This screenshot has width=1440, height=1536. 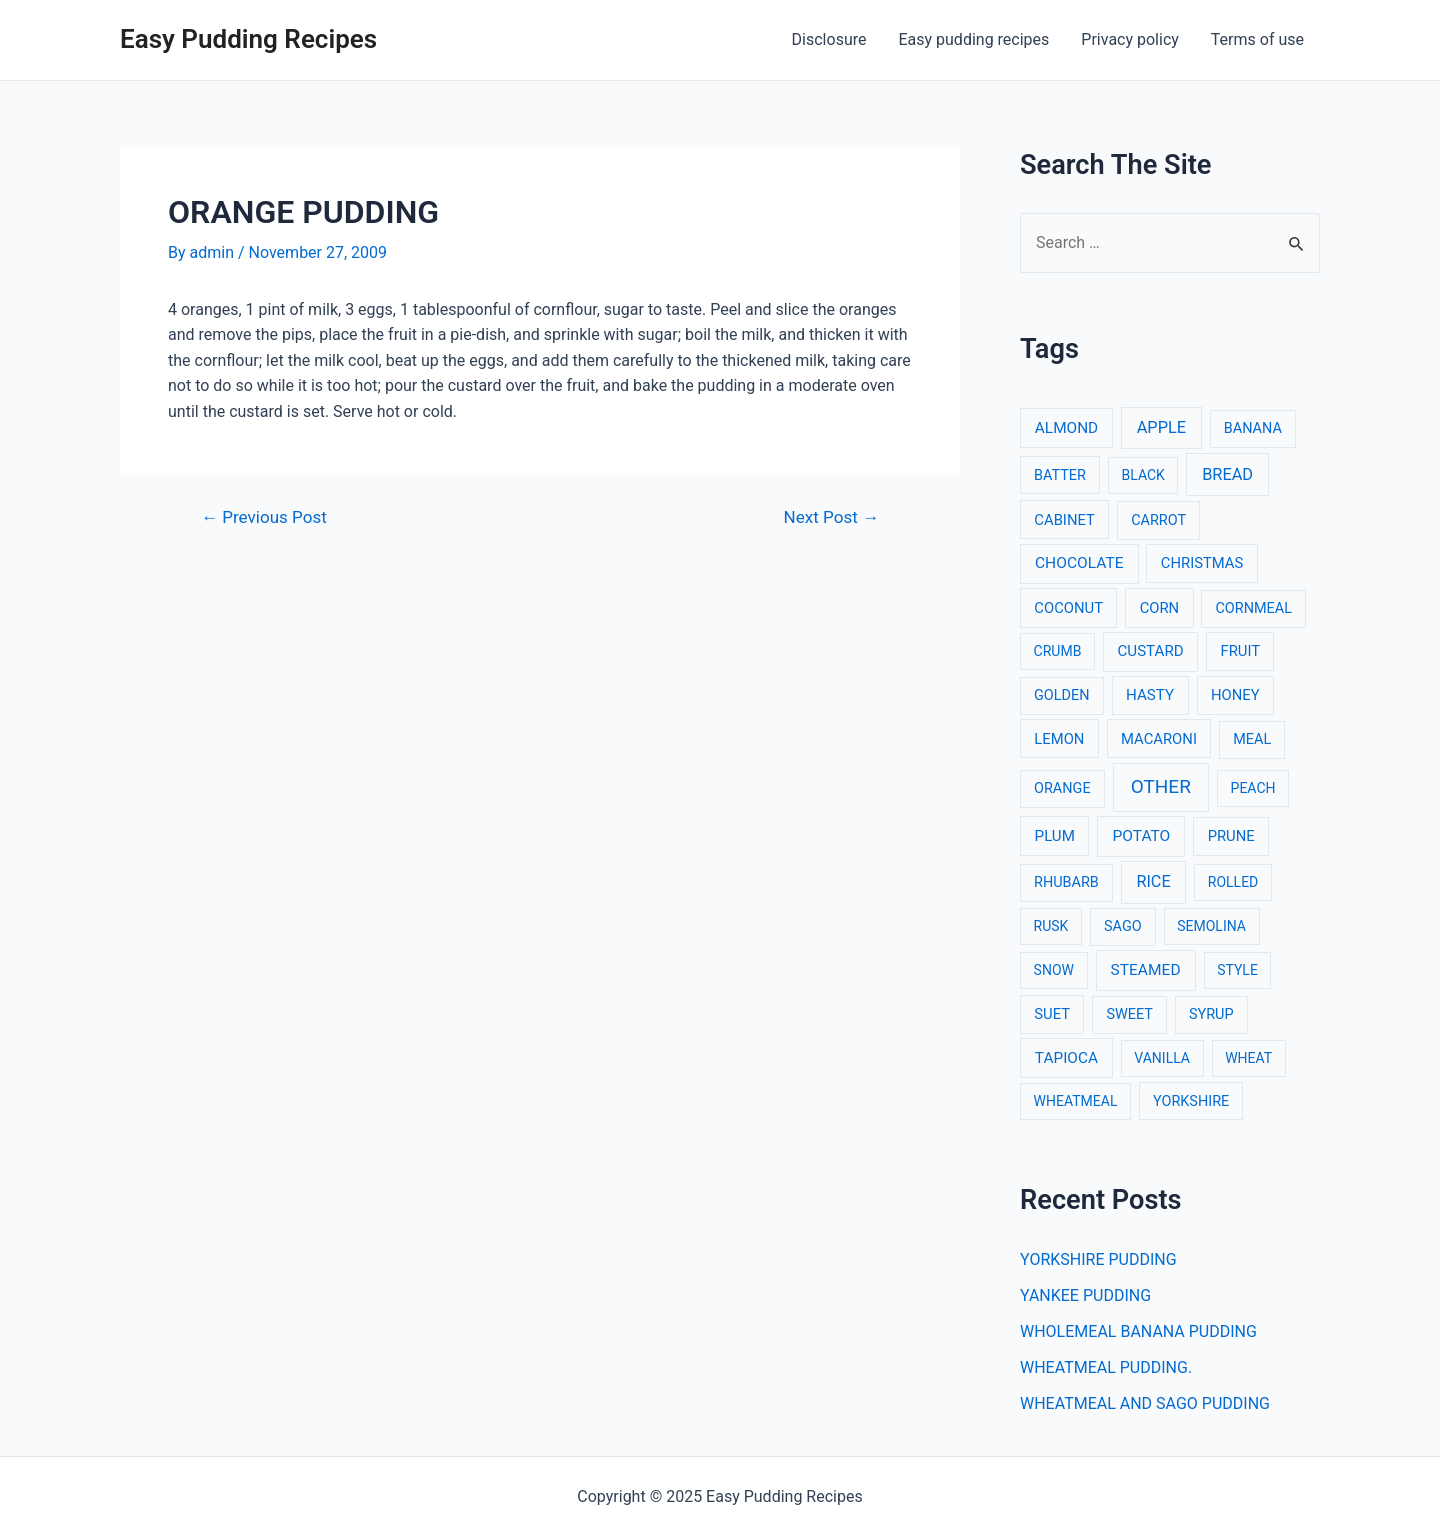 What do you see at coordinates (1160, 608) in the screenshot?
I see `CORN [CORN (4 items)]` at bounding box center [1160, 608].